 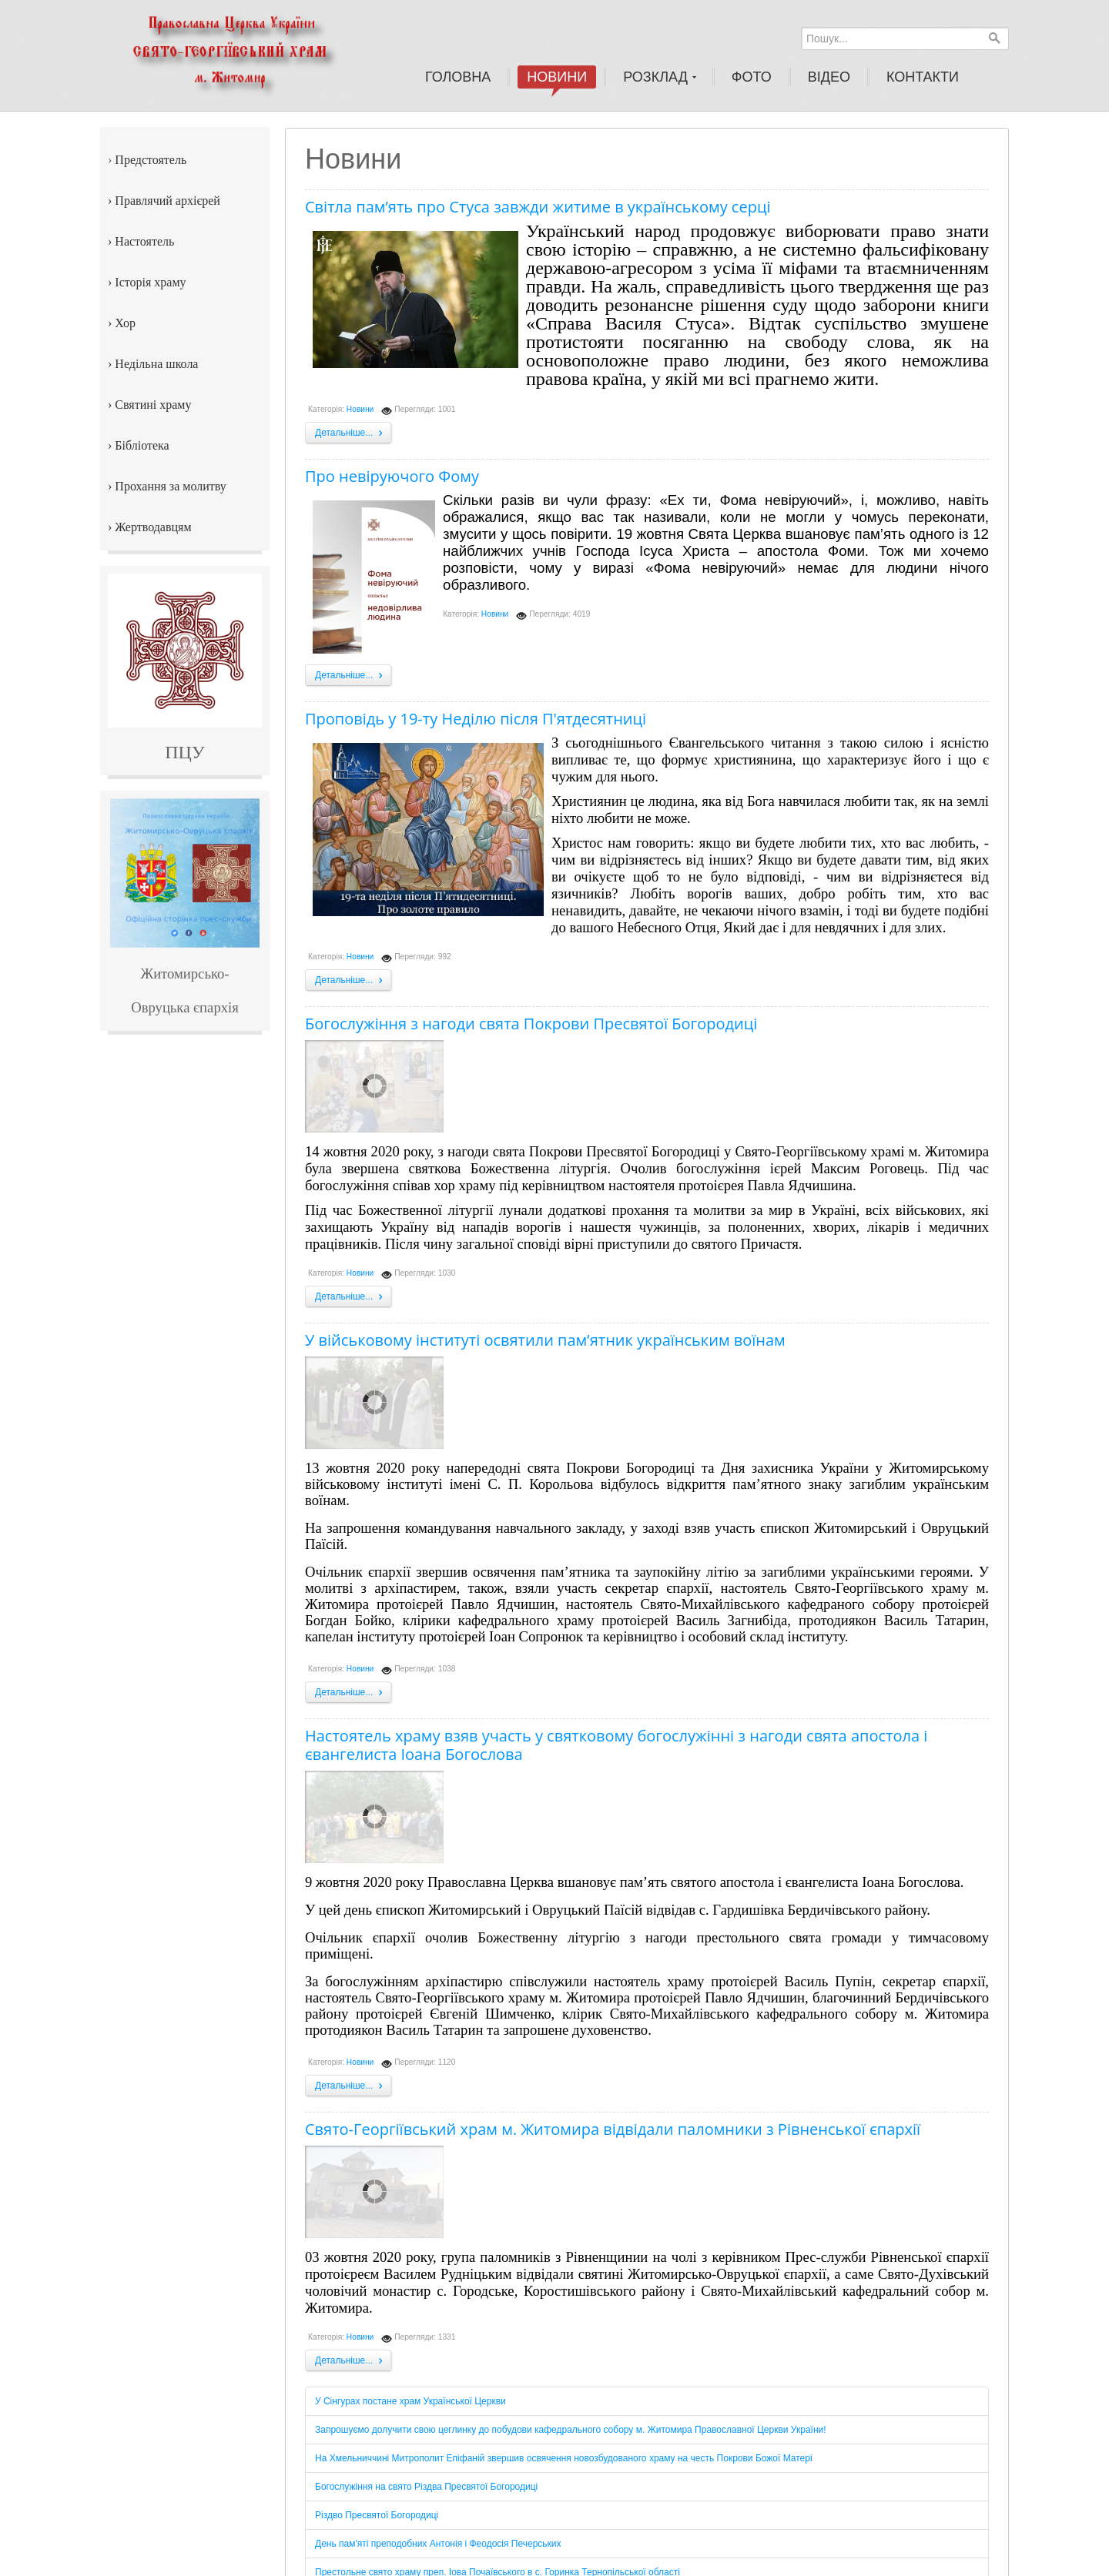 I want to click on Предстоятель, so click(x=150, y=159).